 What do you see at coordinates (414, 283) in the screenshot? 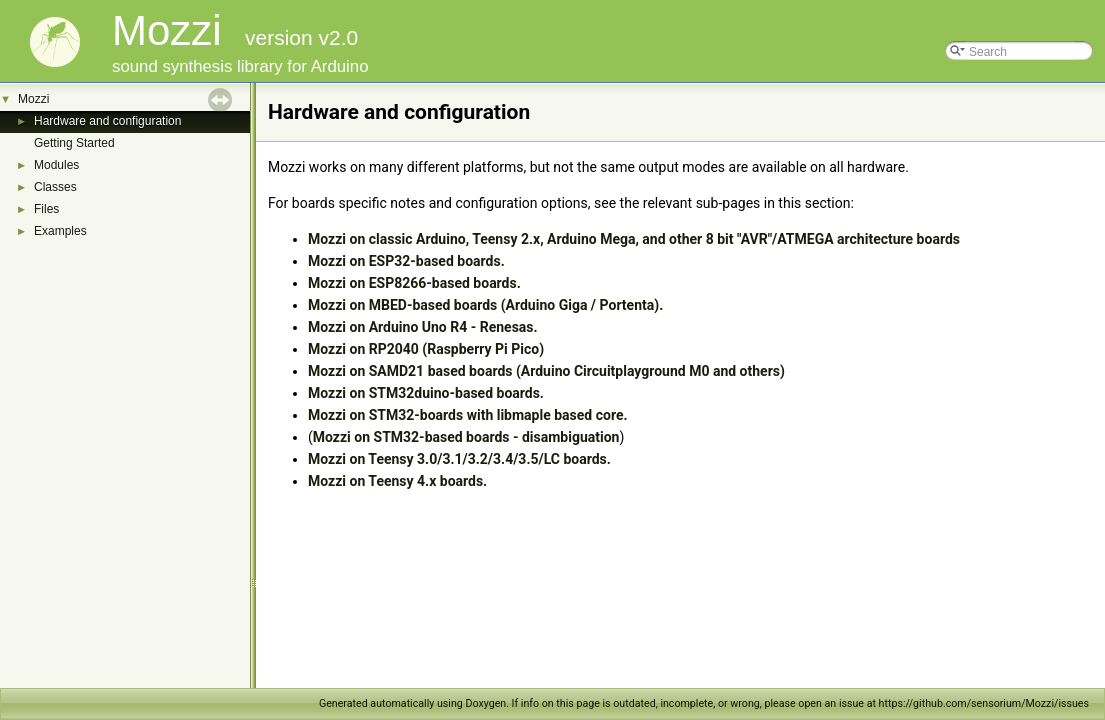
I see `Mozzi on ESP8266-based boards.` at bounding box center [414, 283].